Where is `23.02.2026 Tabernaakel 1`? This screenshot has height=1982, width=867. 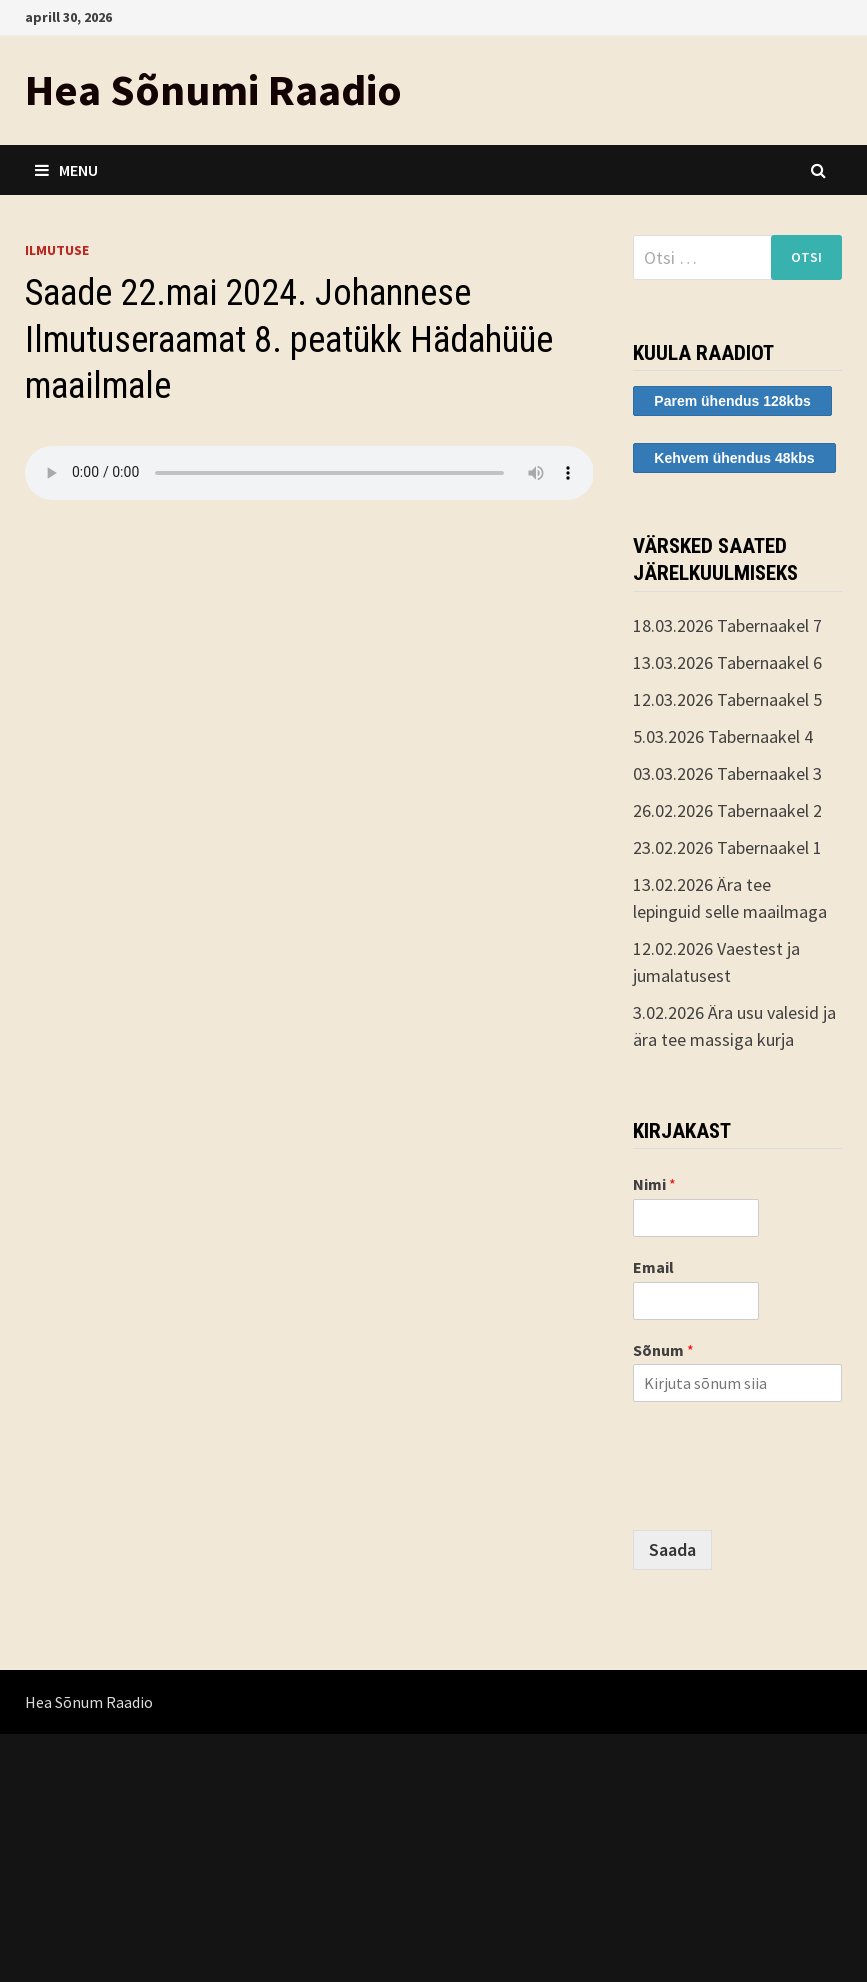 23.02.2026 Tabernaakel 1 is located at coordinates (727, 847).